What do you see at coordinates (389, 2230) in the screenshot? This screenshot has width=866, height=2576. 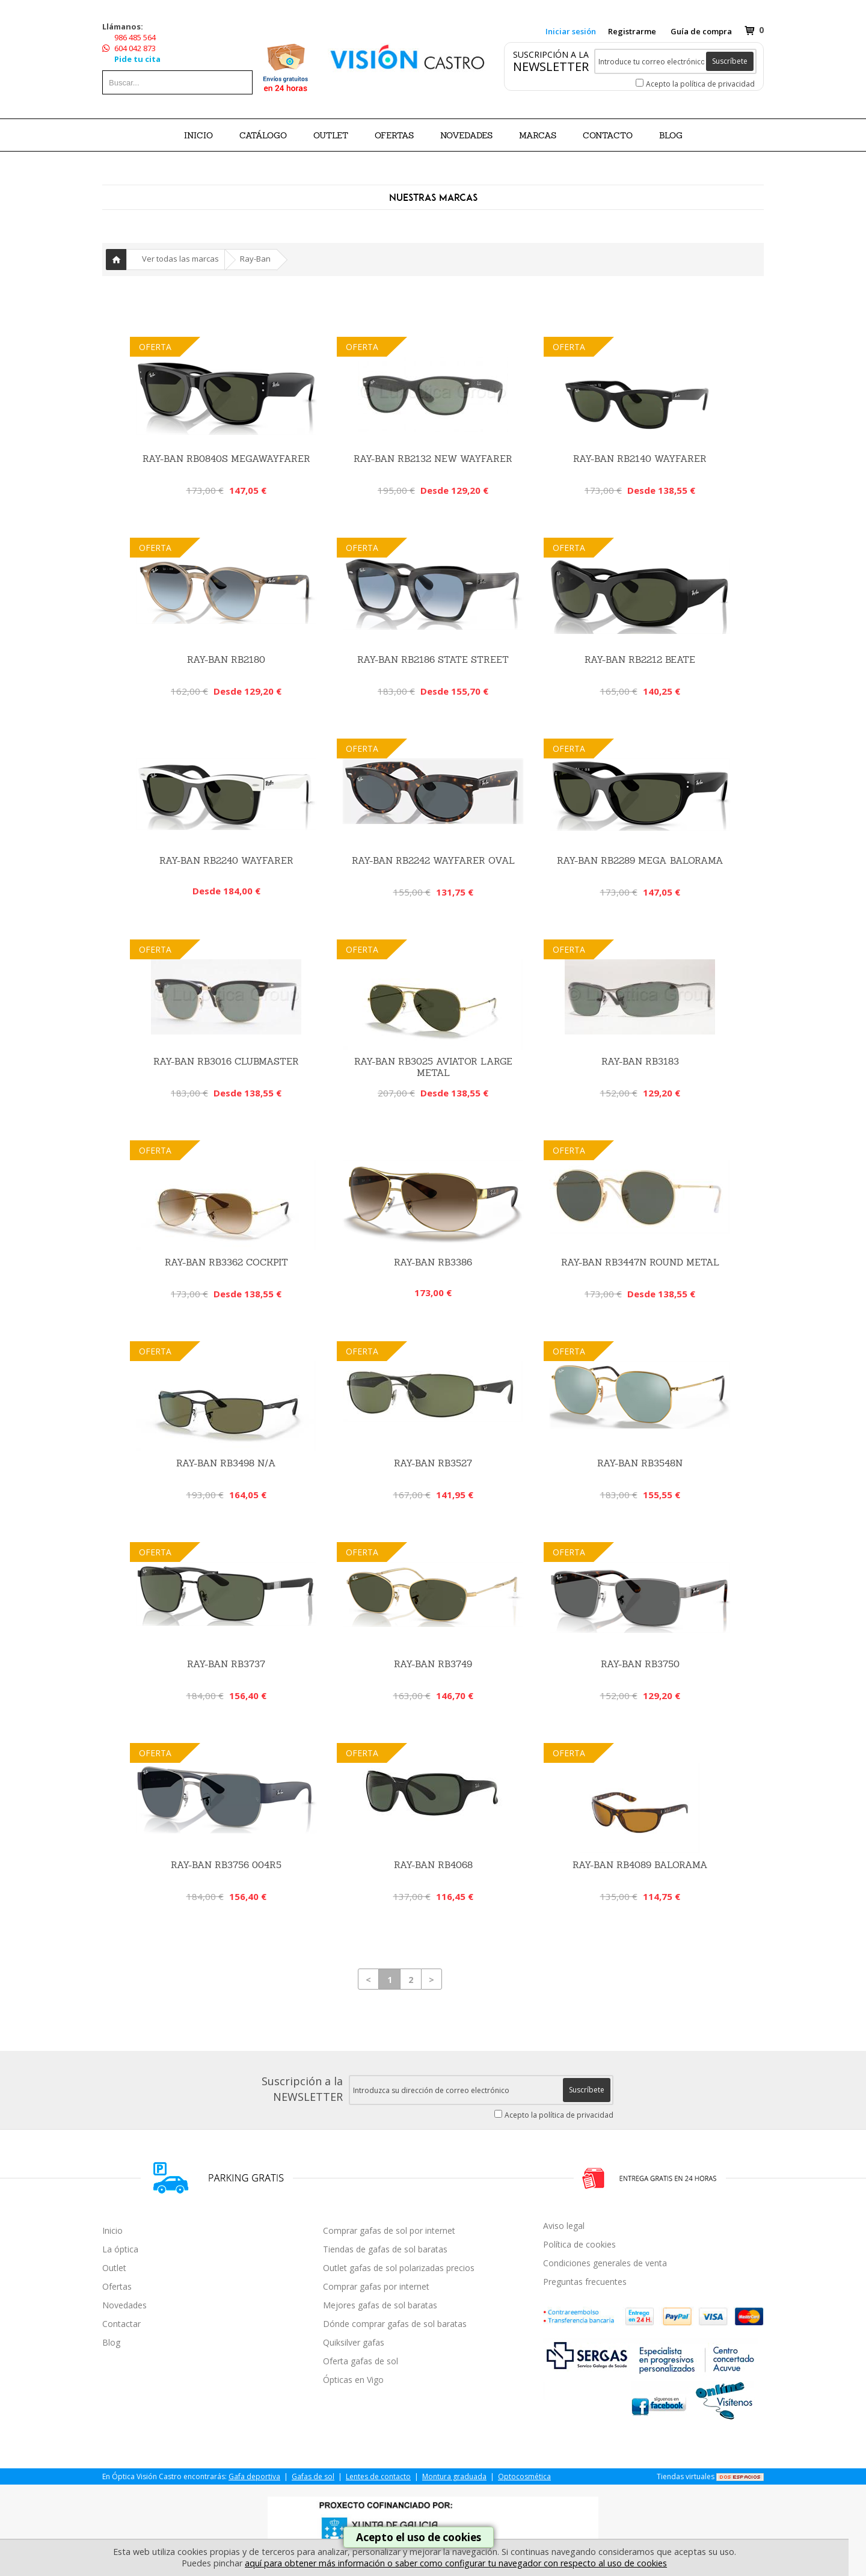 I see `Comprar gafas de sol por internet` at bounding box center [389, 2230].